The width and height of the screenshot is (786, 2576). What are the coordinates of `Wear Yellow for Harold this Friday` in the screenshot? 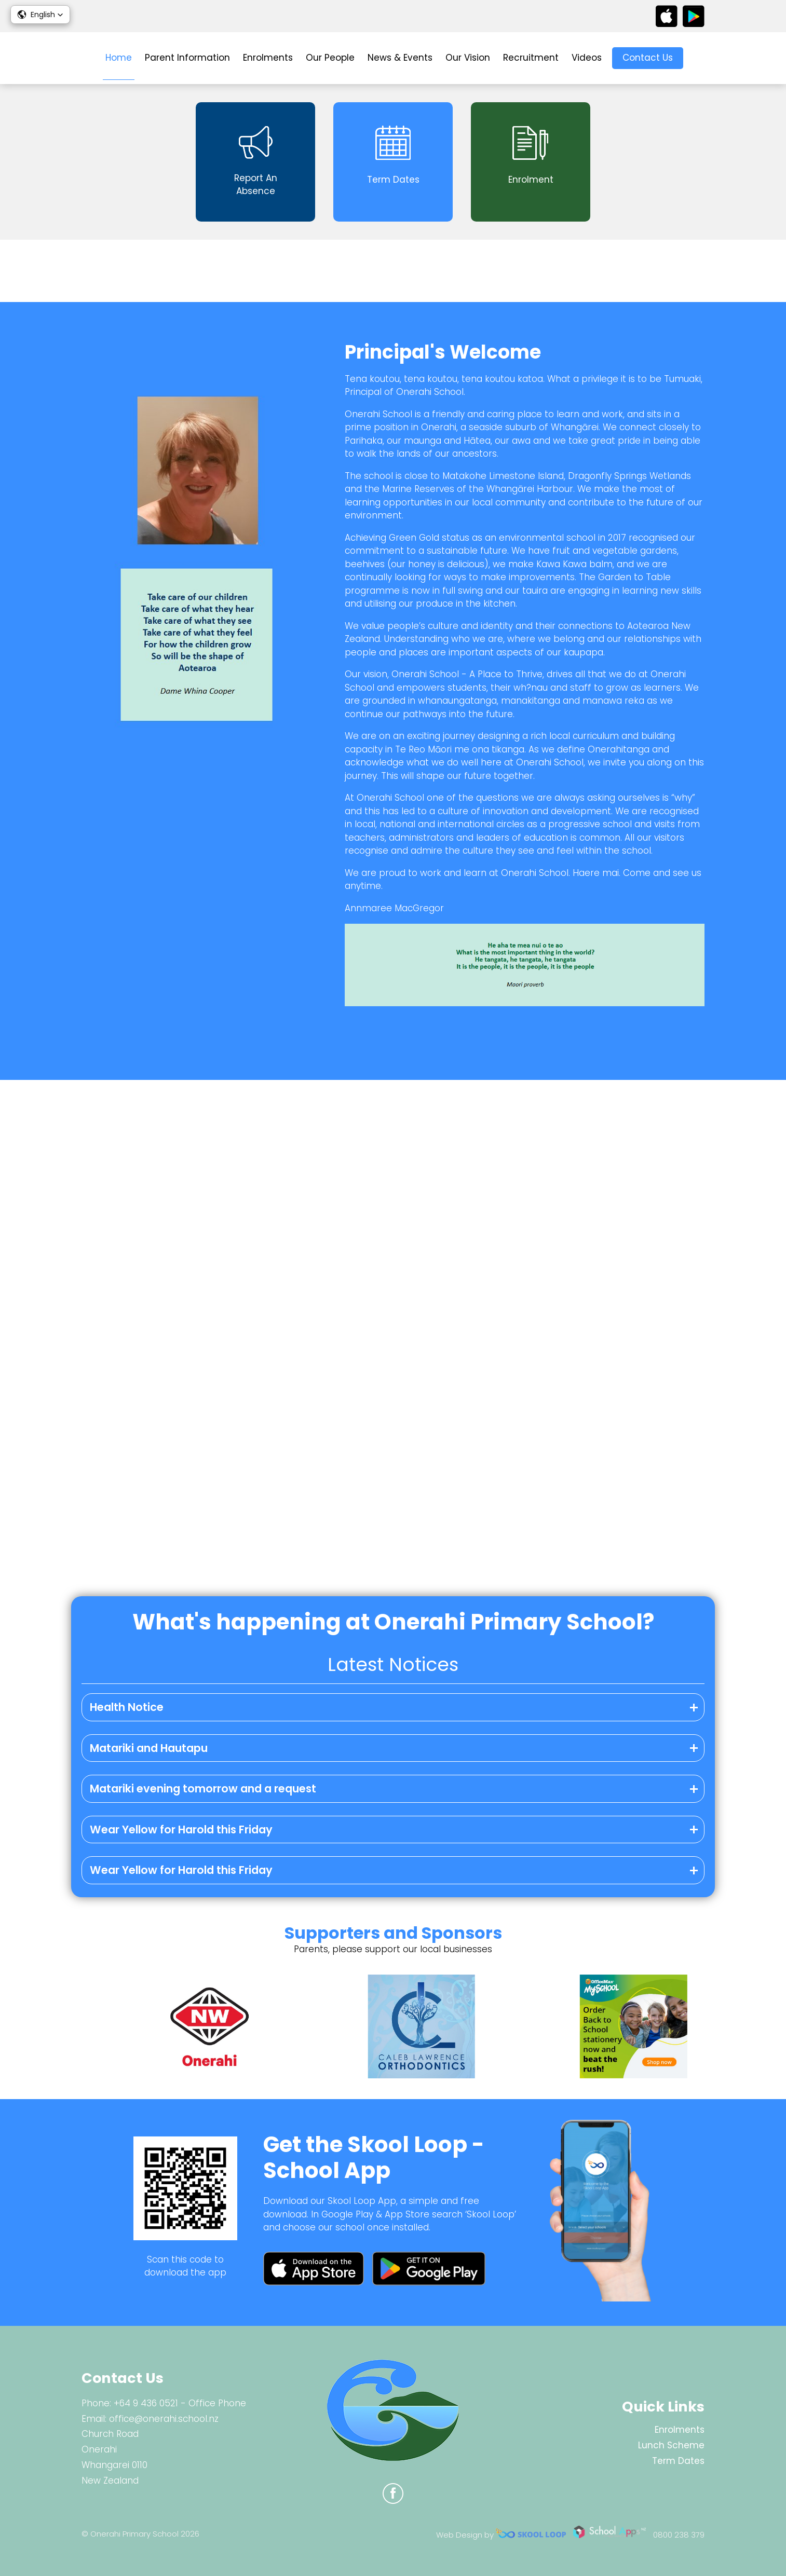 It's located at (181, 1829).